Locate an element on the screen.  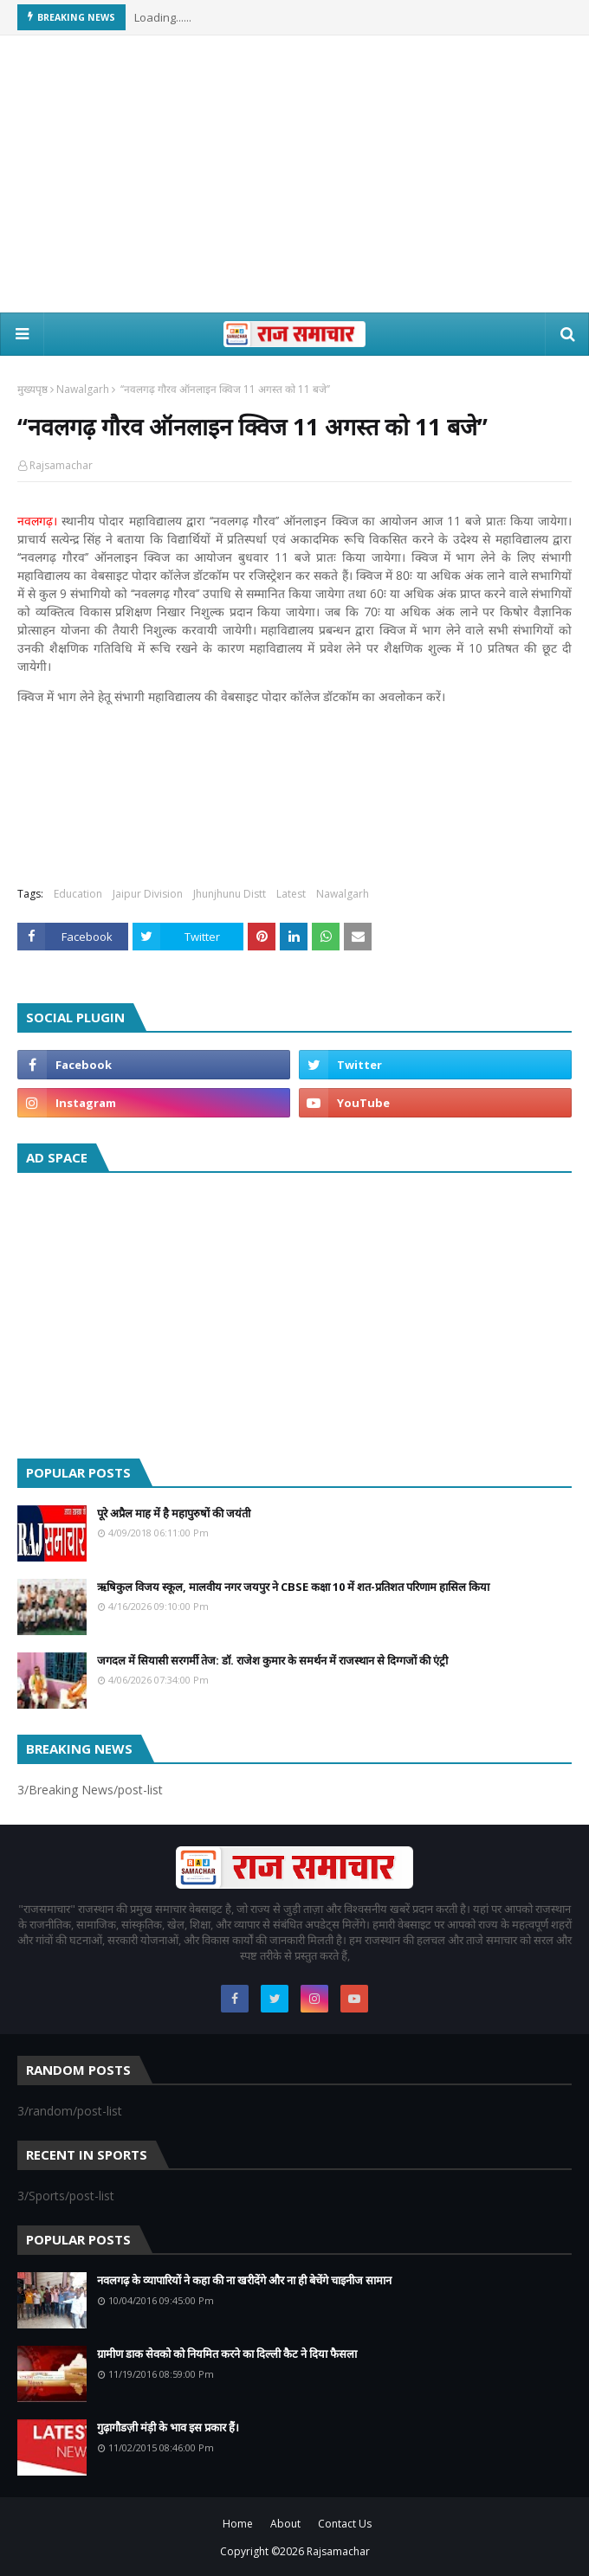
नवलगढ़ के व्यापारियों ने कहा की ना खरीदेंगे और ना ही बेचेंगे चाइनीज सामान is located at coordinates (244, 2280).